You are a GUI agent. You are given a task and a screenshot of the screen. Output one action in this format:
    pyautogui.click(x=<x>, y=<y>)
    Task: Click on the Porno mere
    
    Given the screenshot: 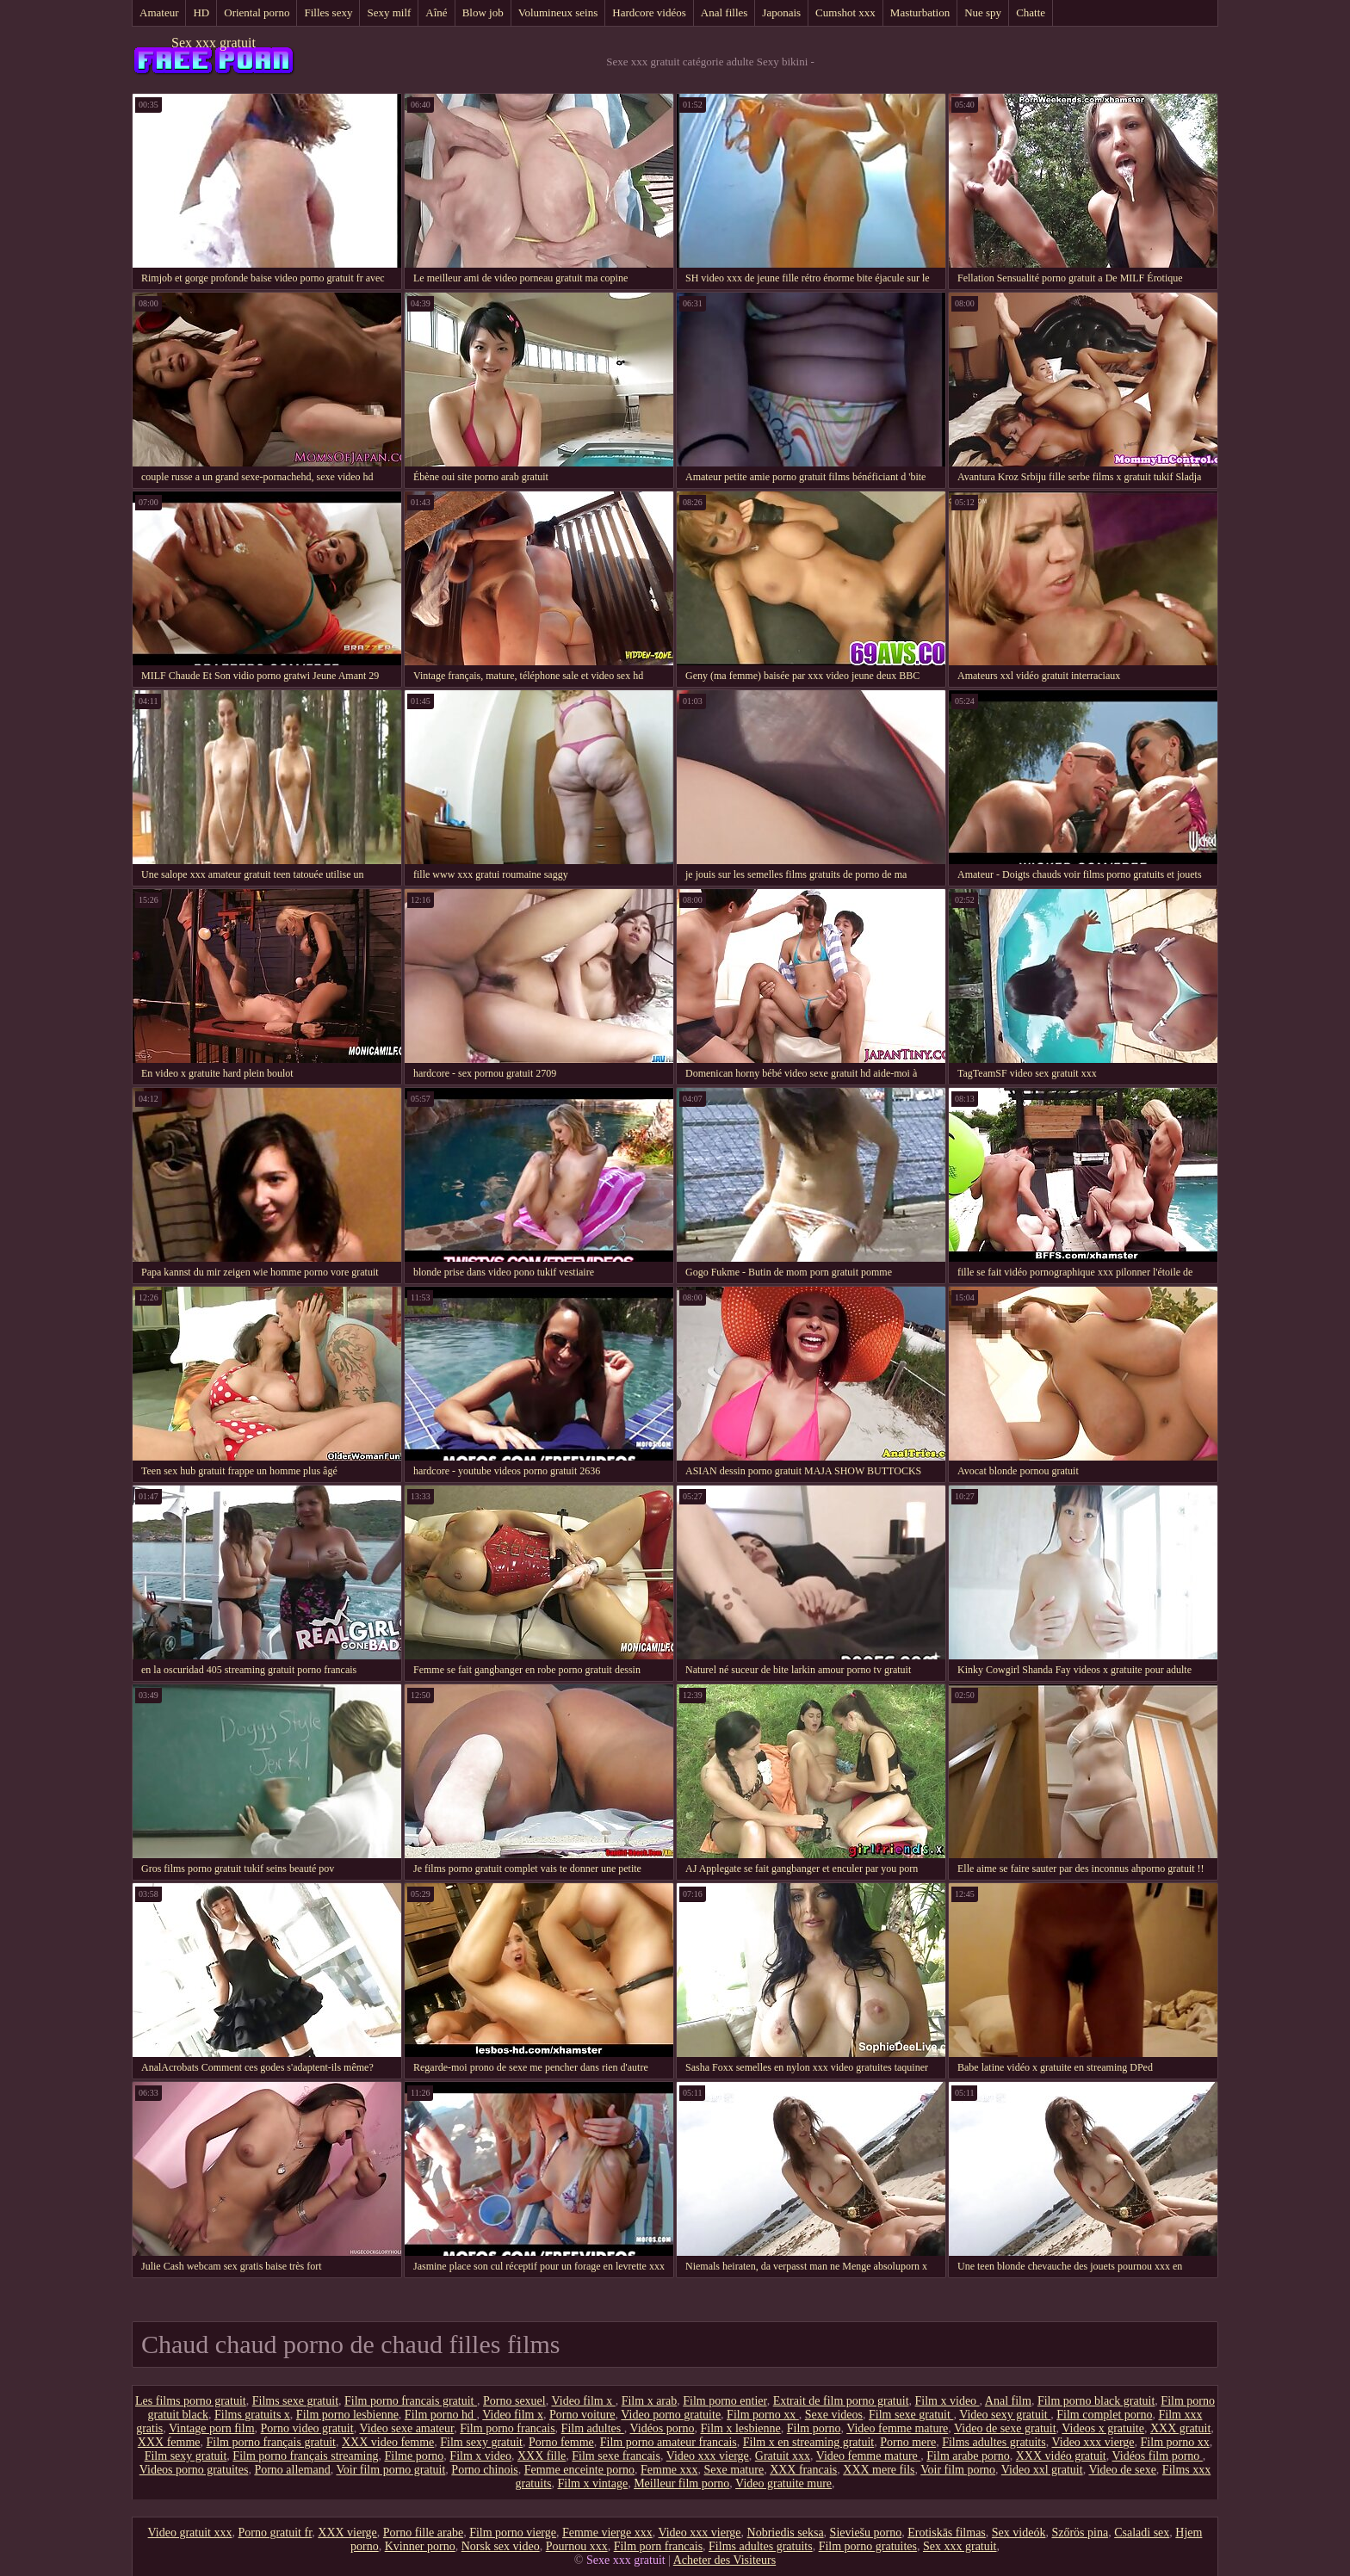 What is the action you would take?
    pyautogui.click(x=908, y=2442)
    